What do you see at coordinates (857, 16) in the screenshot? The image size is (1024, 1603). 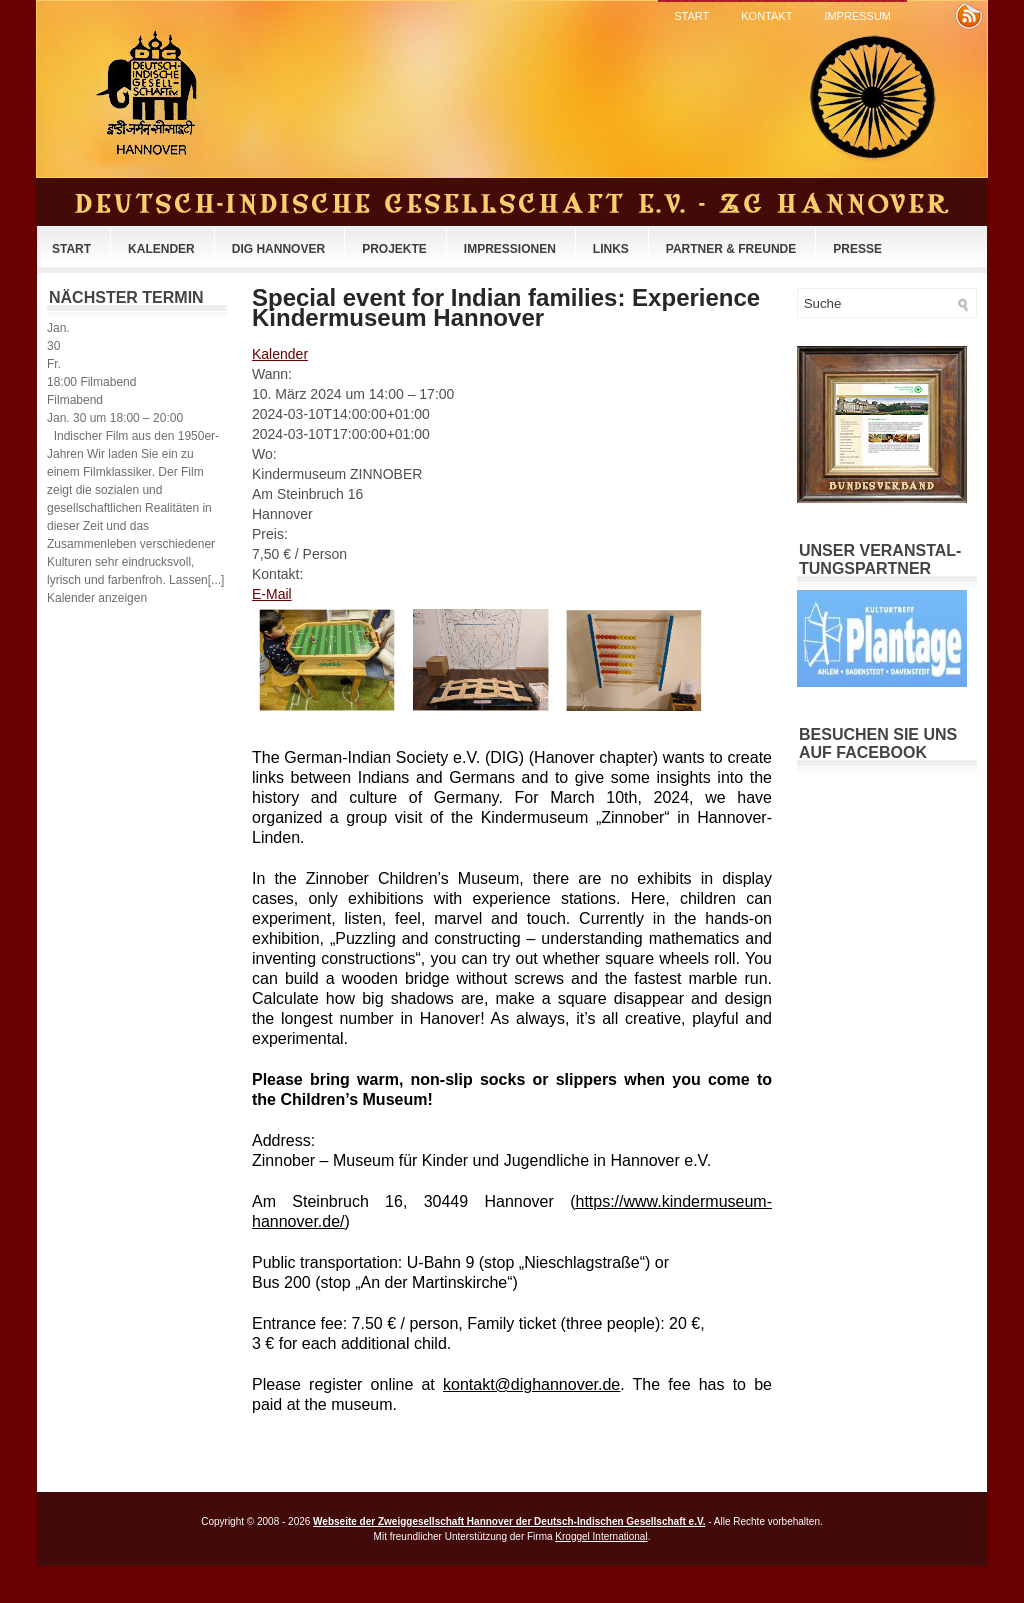 I see `Impressum` at bounding box center [857, 16].